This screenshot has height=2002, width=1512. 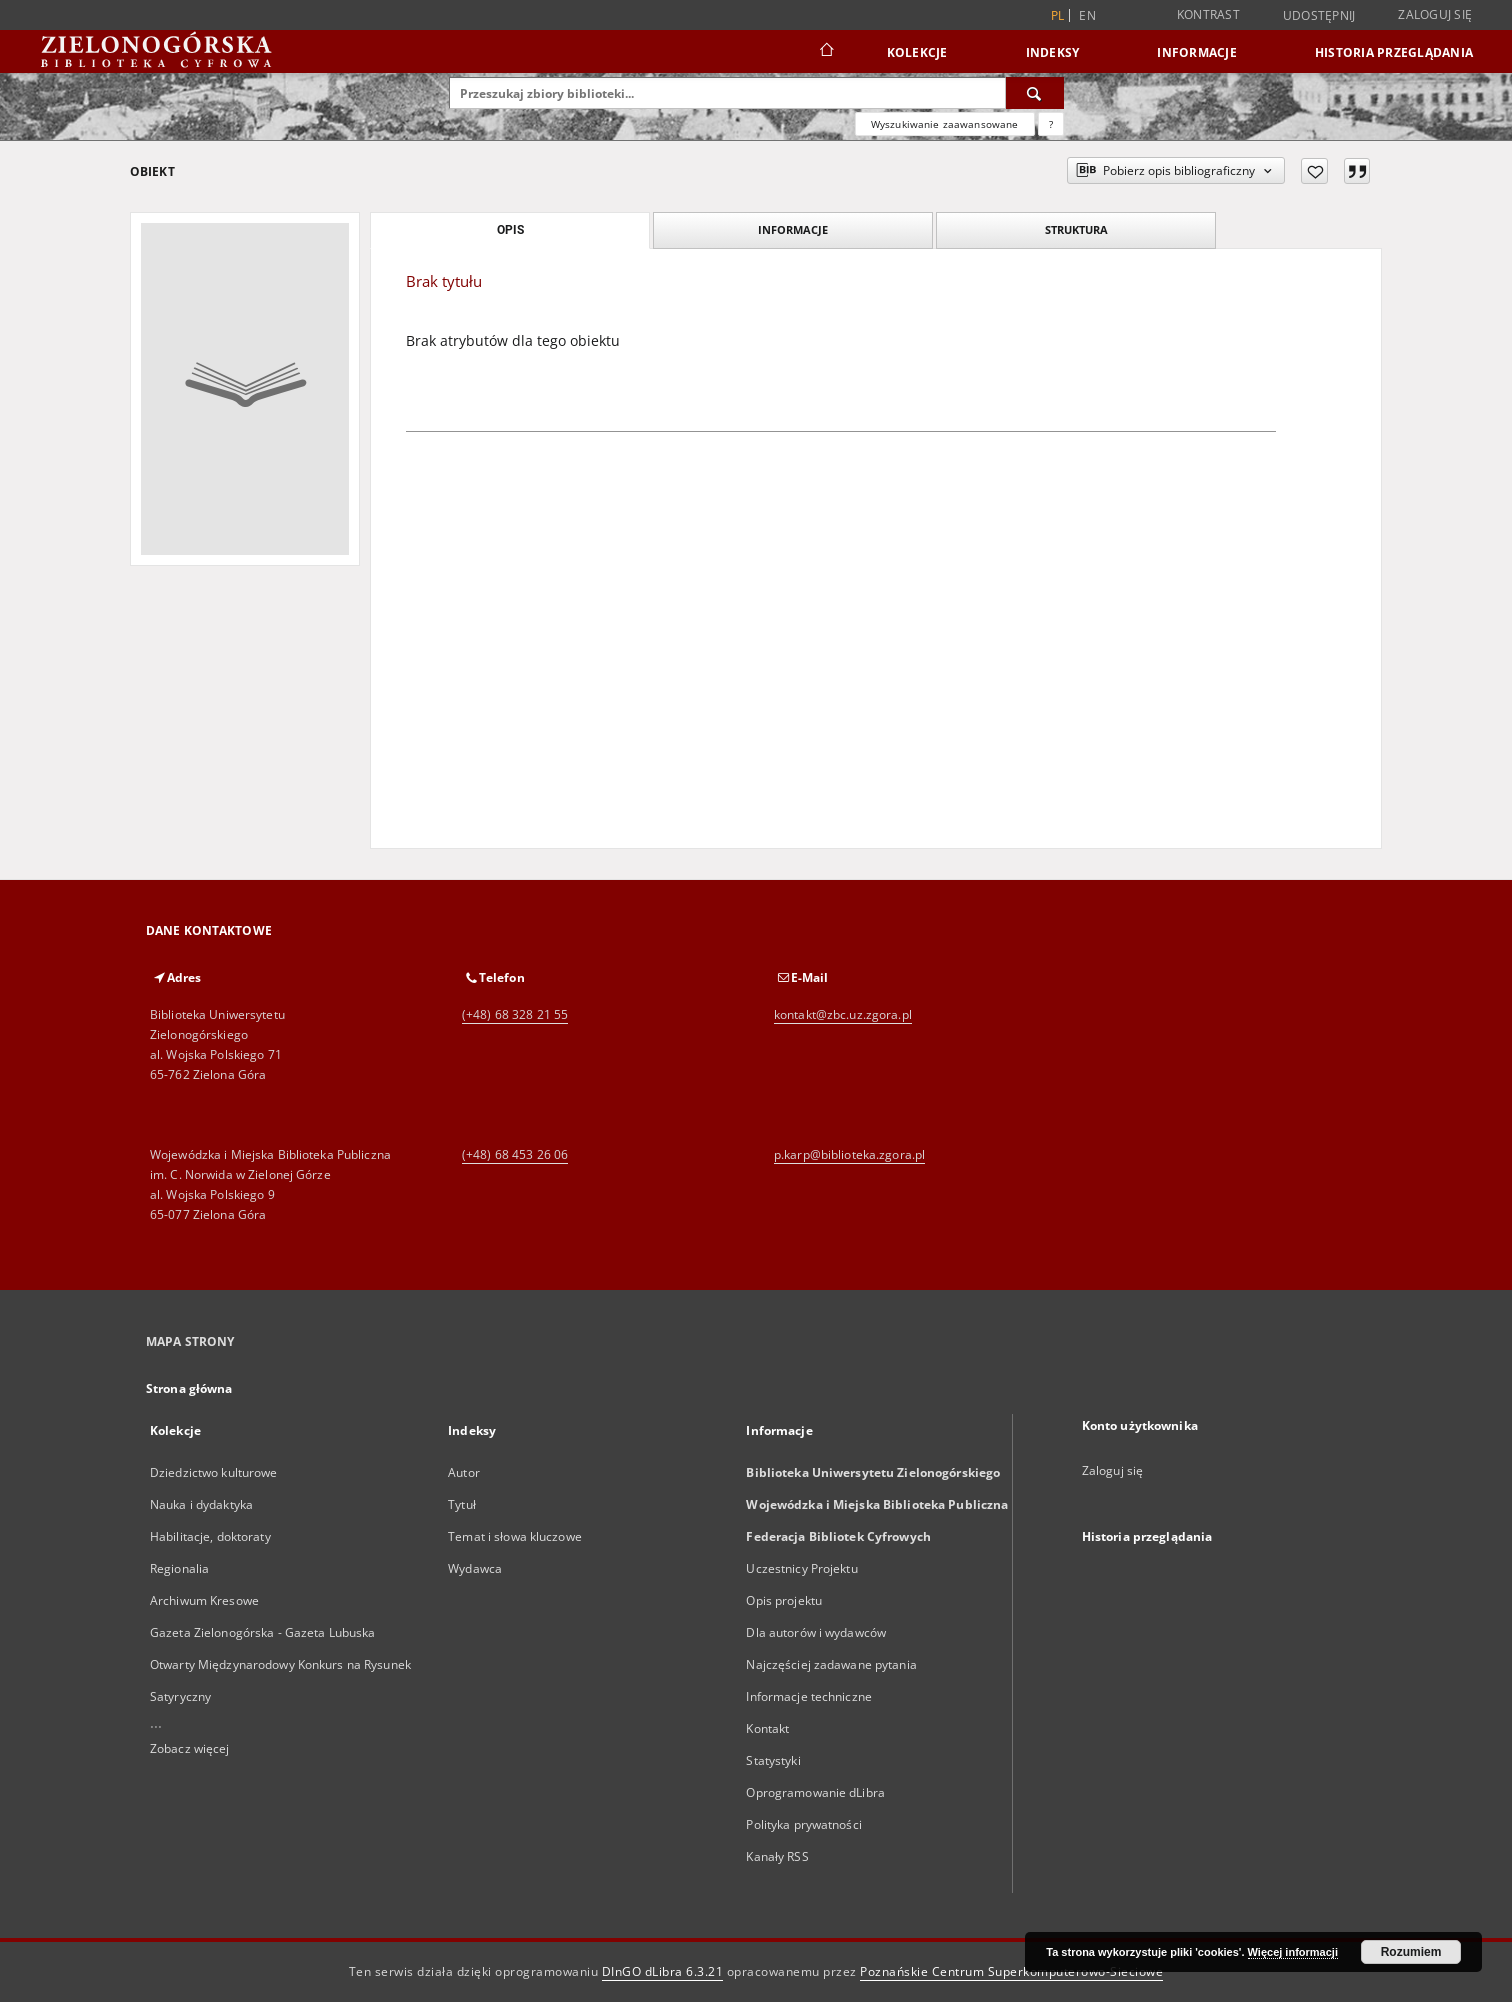 I want to click on Zaloguj się, so click(x=1435, y=14).